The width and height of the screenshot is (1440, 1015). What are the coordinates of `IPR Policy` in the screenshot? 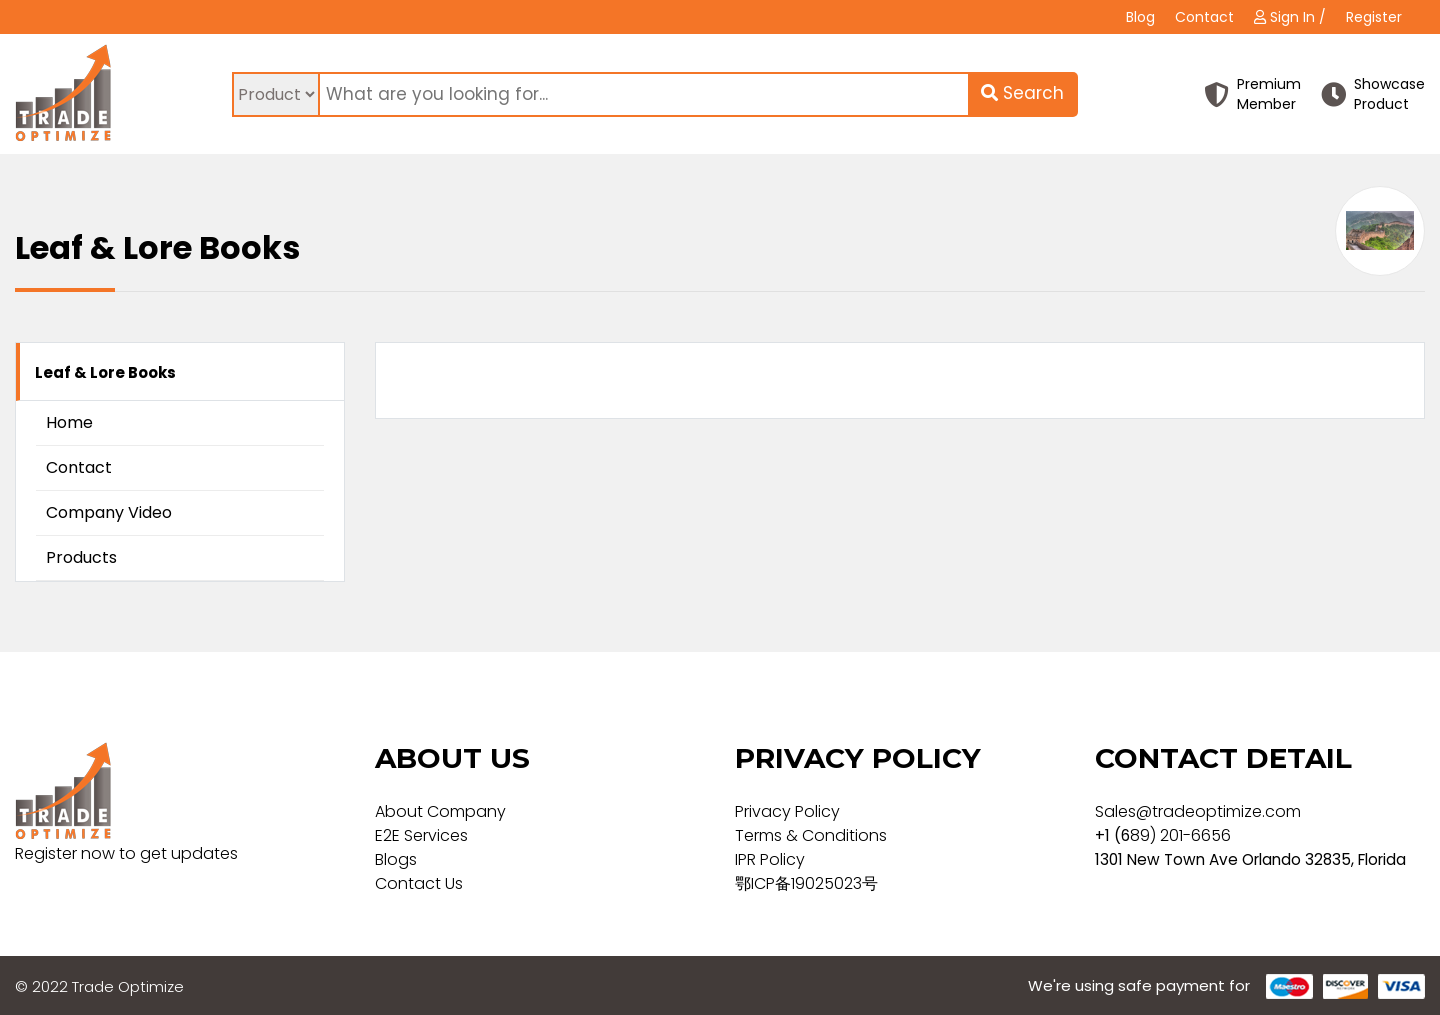 It's located at (770, 859).